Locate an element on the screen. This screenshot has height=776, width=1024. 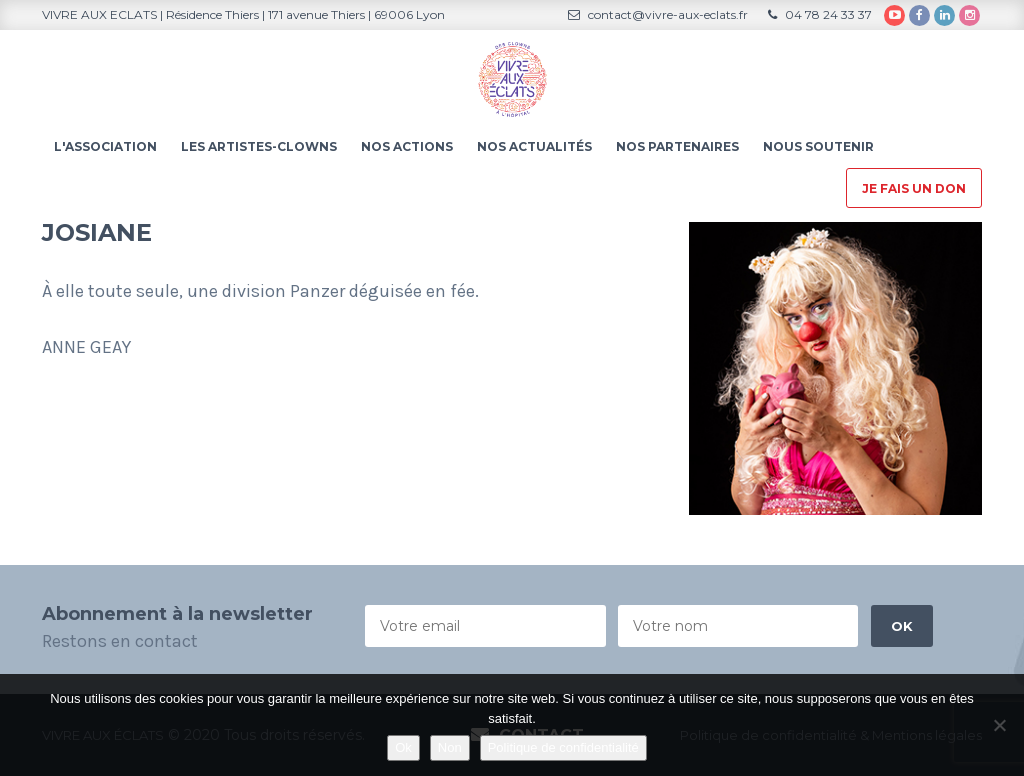
Les artistes-clowns is located at coordinates (259, 146).